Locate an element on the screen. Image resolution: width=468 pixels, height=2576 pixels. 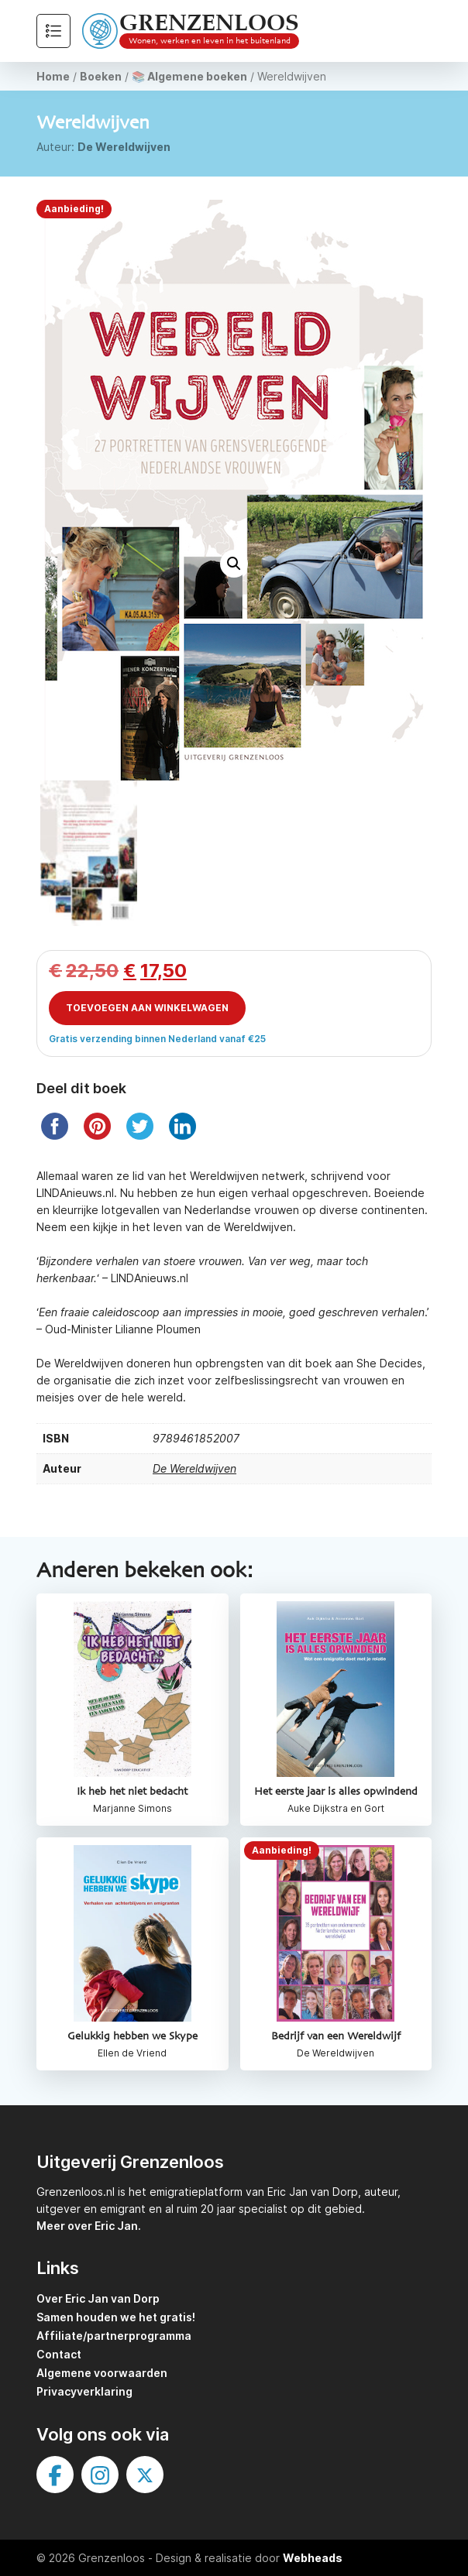
Home is located at coordinates (53, 76).